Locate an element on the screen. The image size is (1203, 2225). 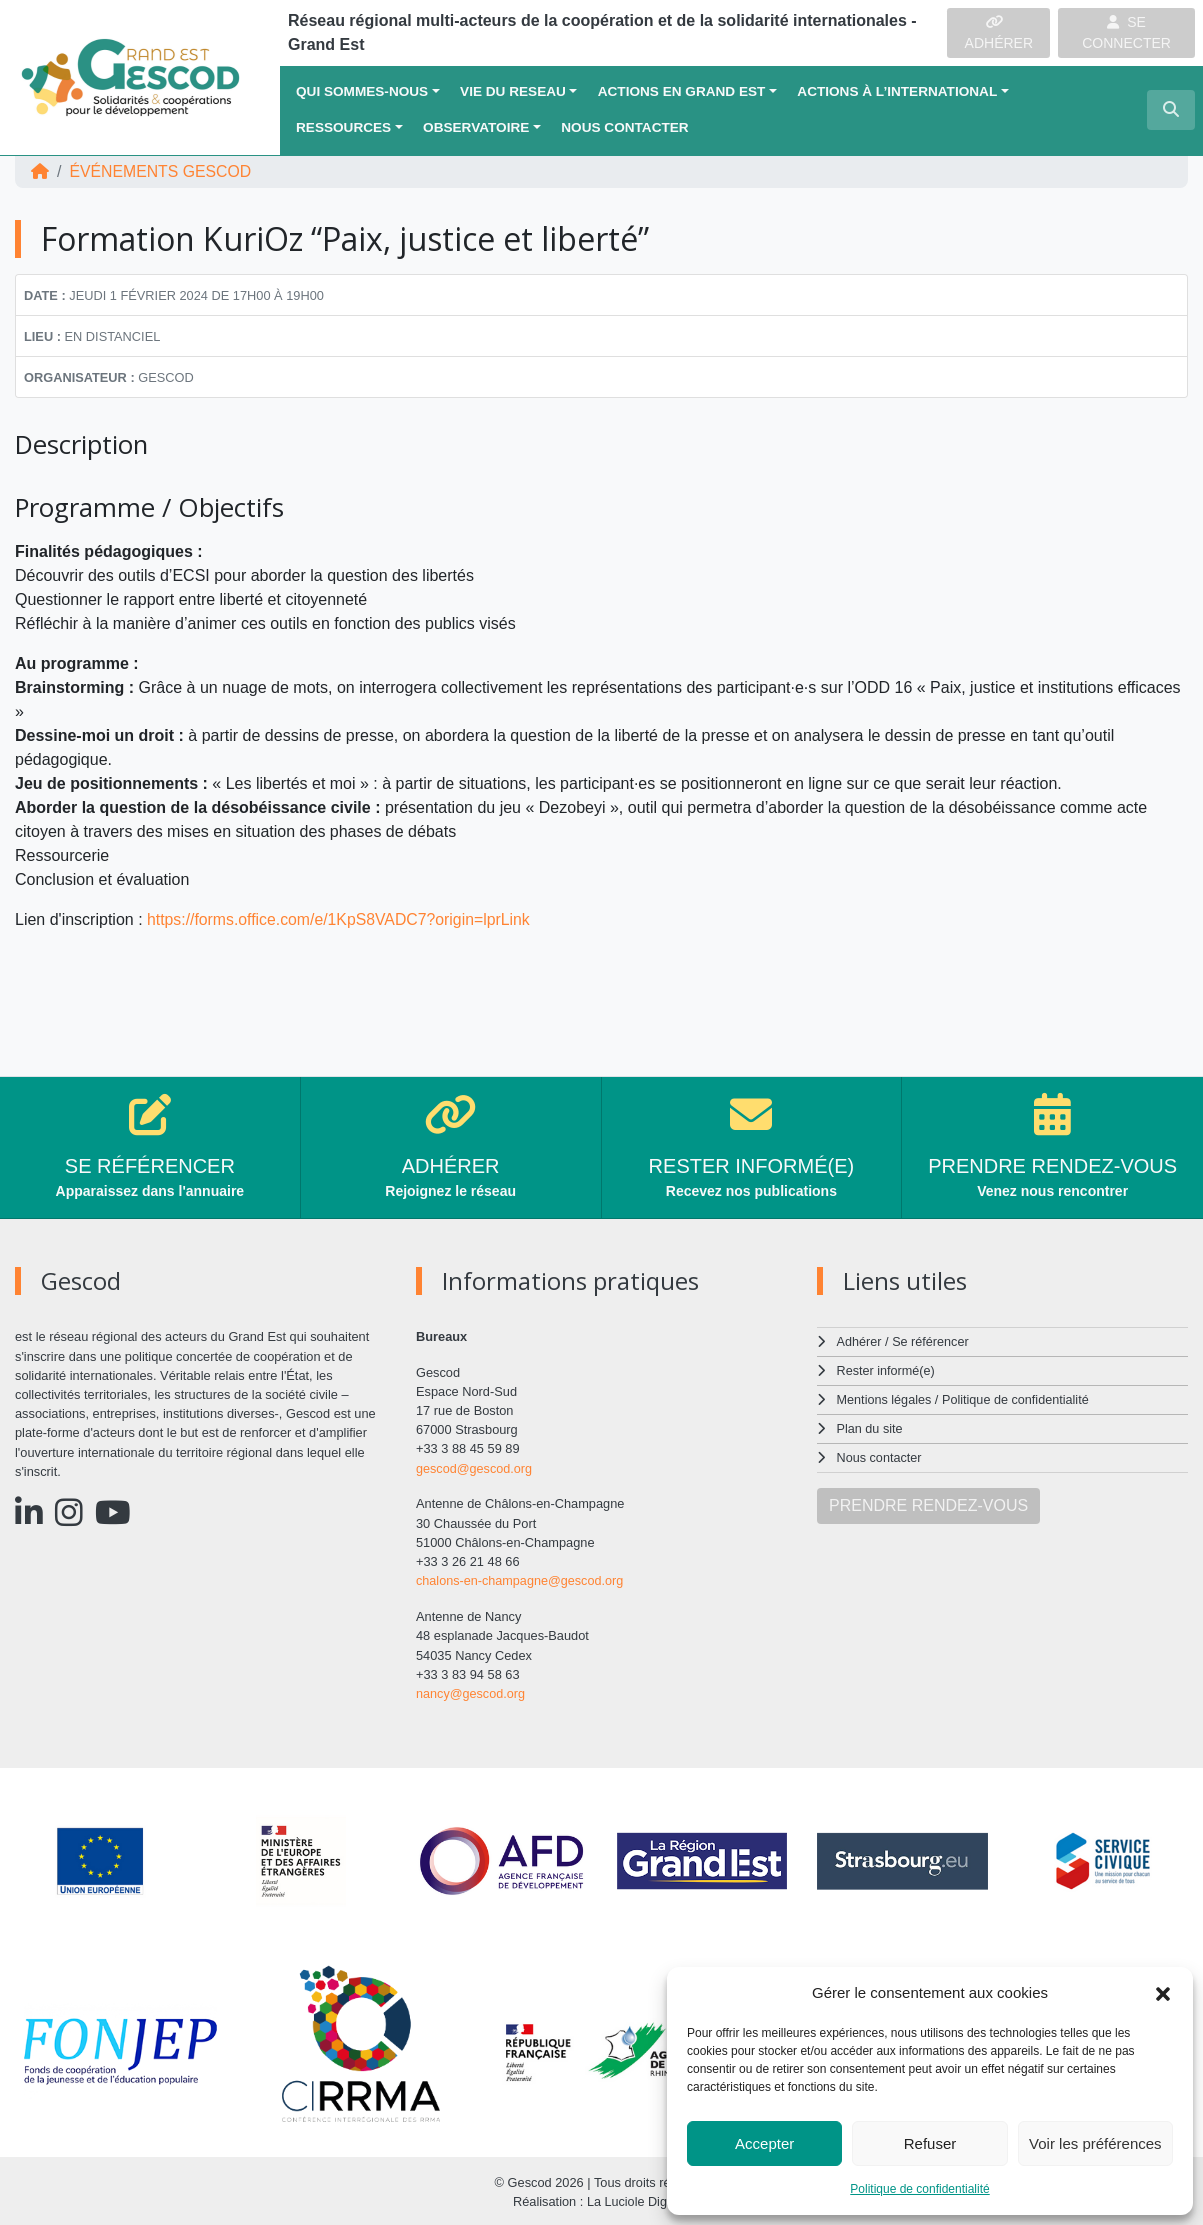
ÉVÉNEMENTS Gescod is located at coordinates (161, 171).